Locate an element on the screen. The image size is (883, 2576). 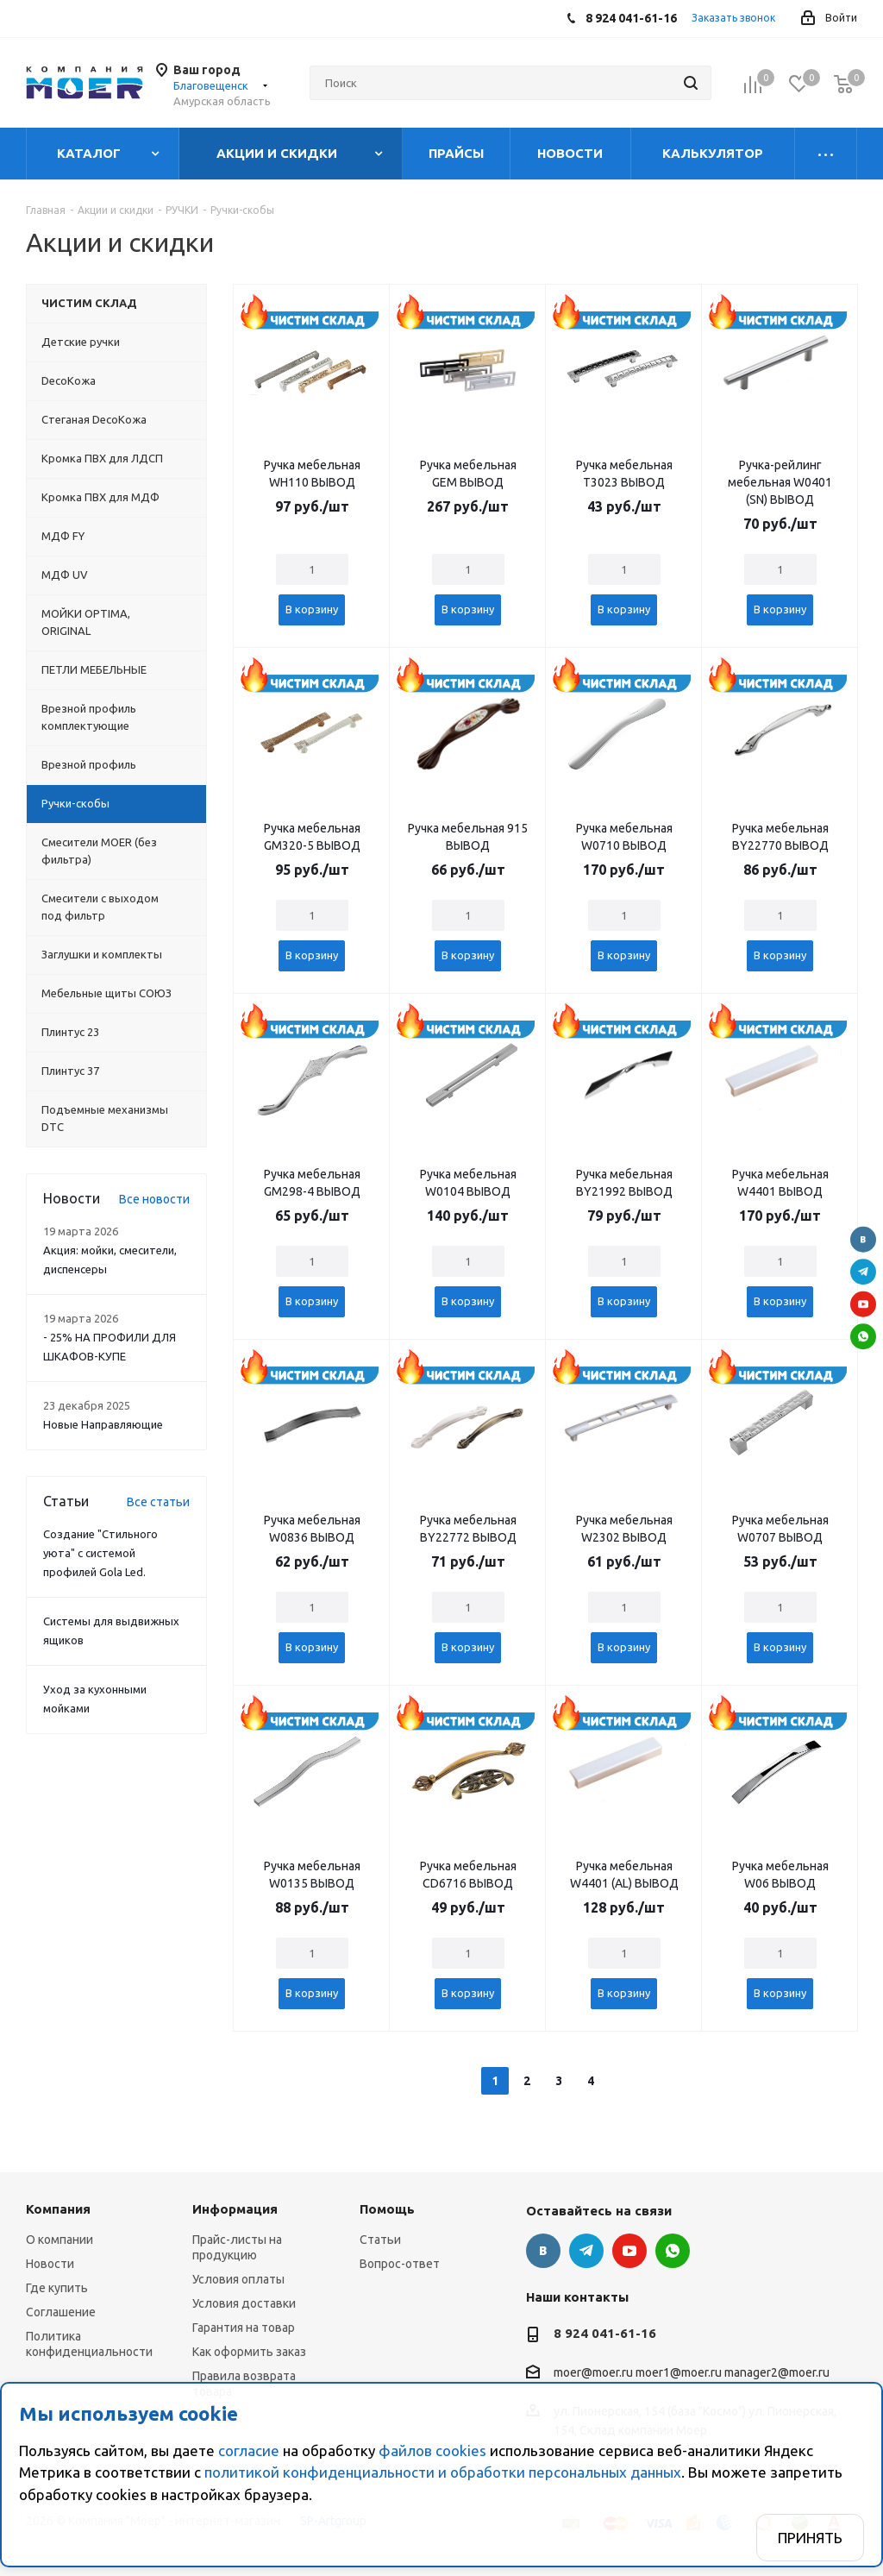
файлов cookies is located at coordinates (432, 2450).